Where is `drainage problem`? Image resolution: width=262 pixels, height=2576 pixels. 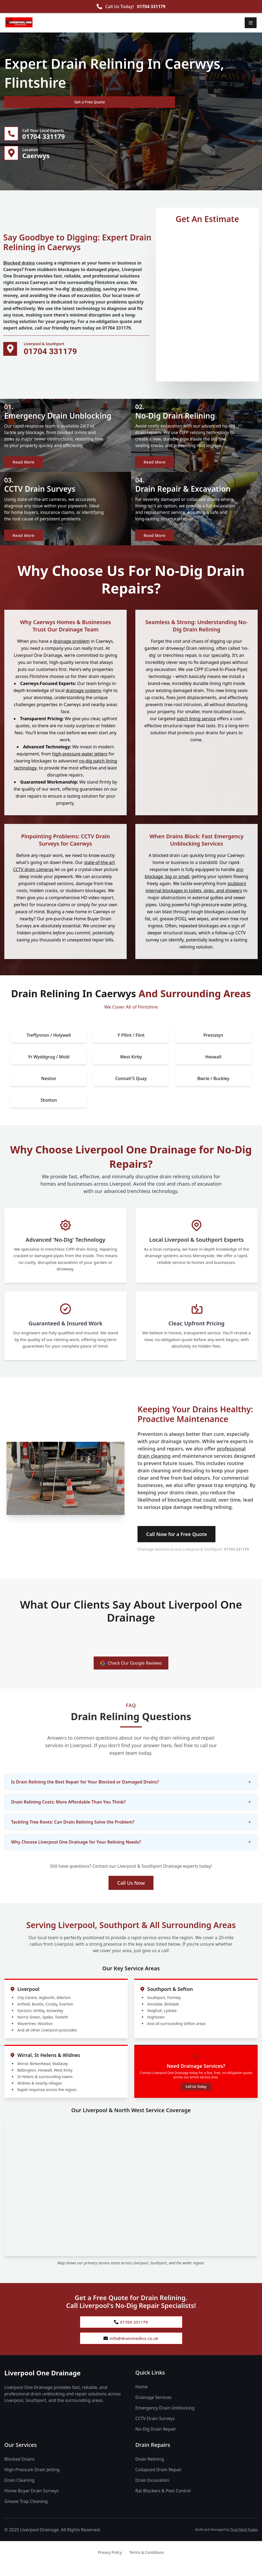 drainage problem is located at coordinates (71, 650).